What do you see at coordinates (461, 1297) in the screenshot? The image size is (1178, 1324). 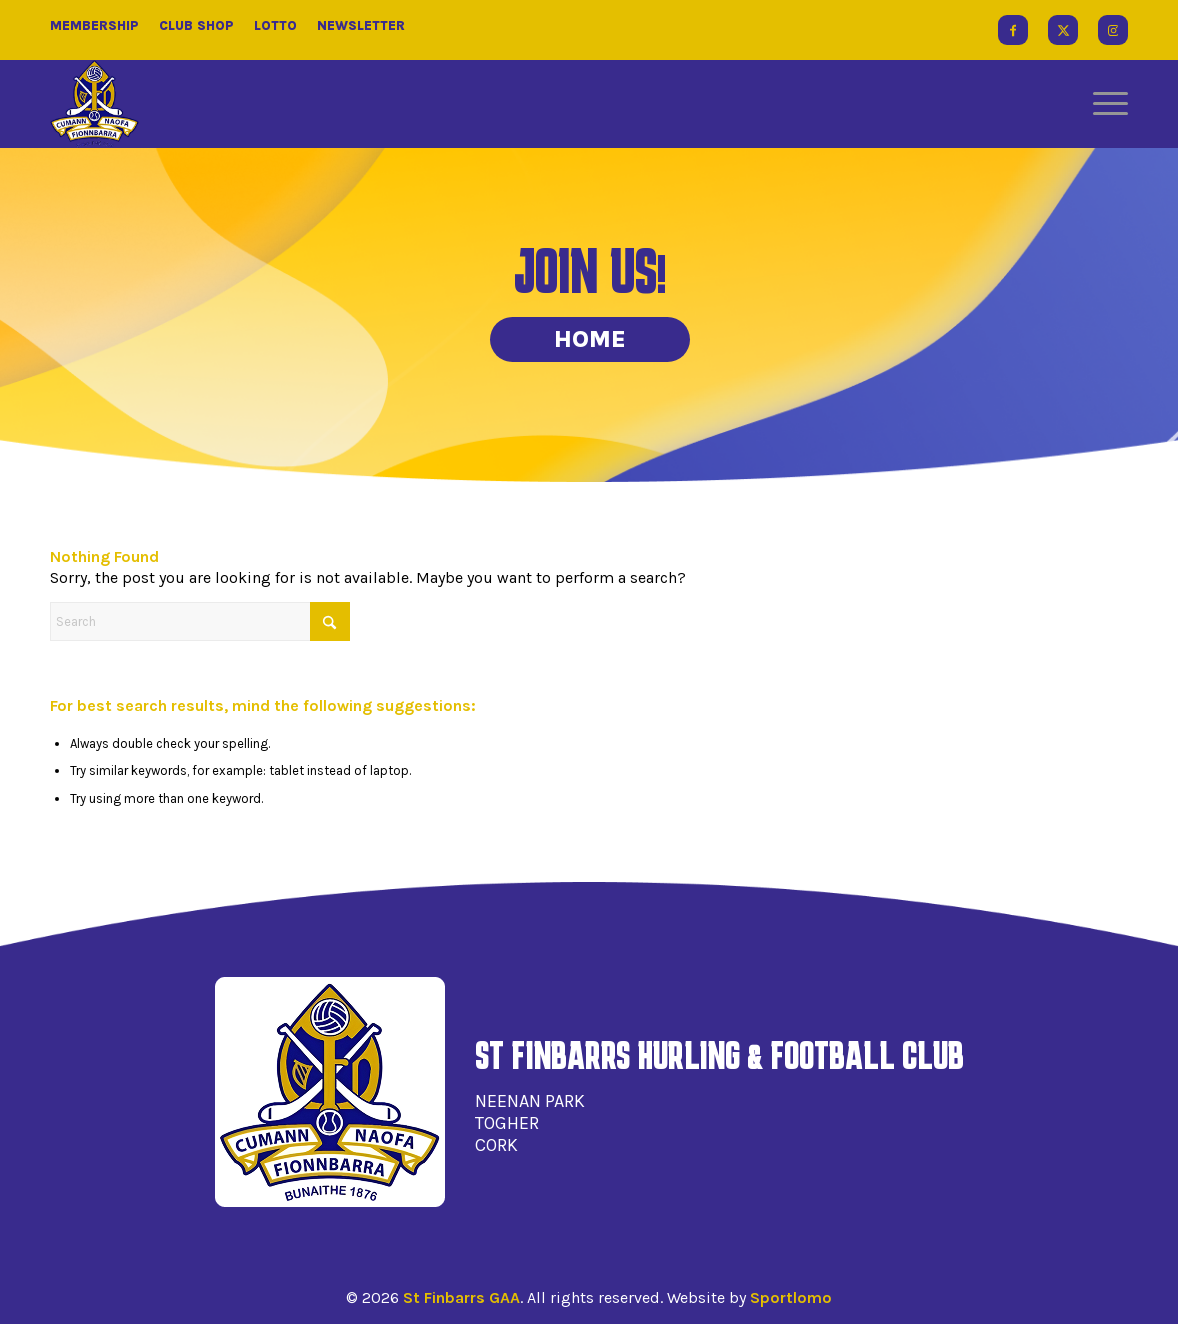 I see `St Finbarrs GAA` at bounding box center [461, 1297].